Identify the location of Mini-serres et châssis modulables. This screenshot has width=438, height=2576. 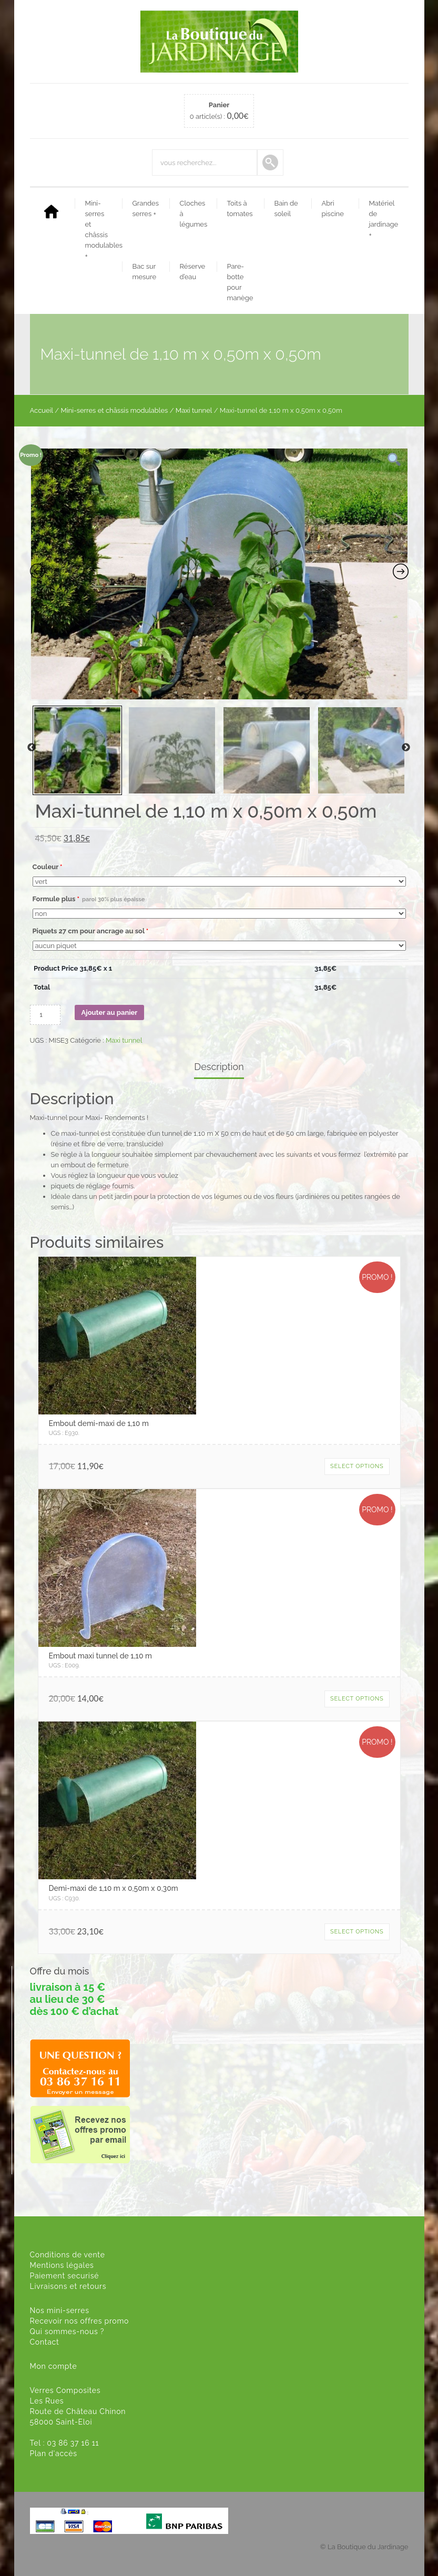
(102, 229).